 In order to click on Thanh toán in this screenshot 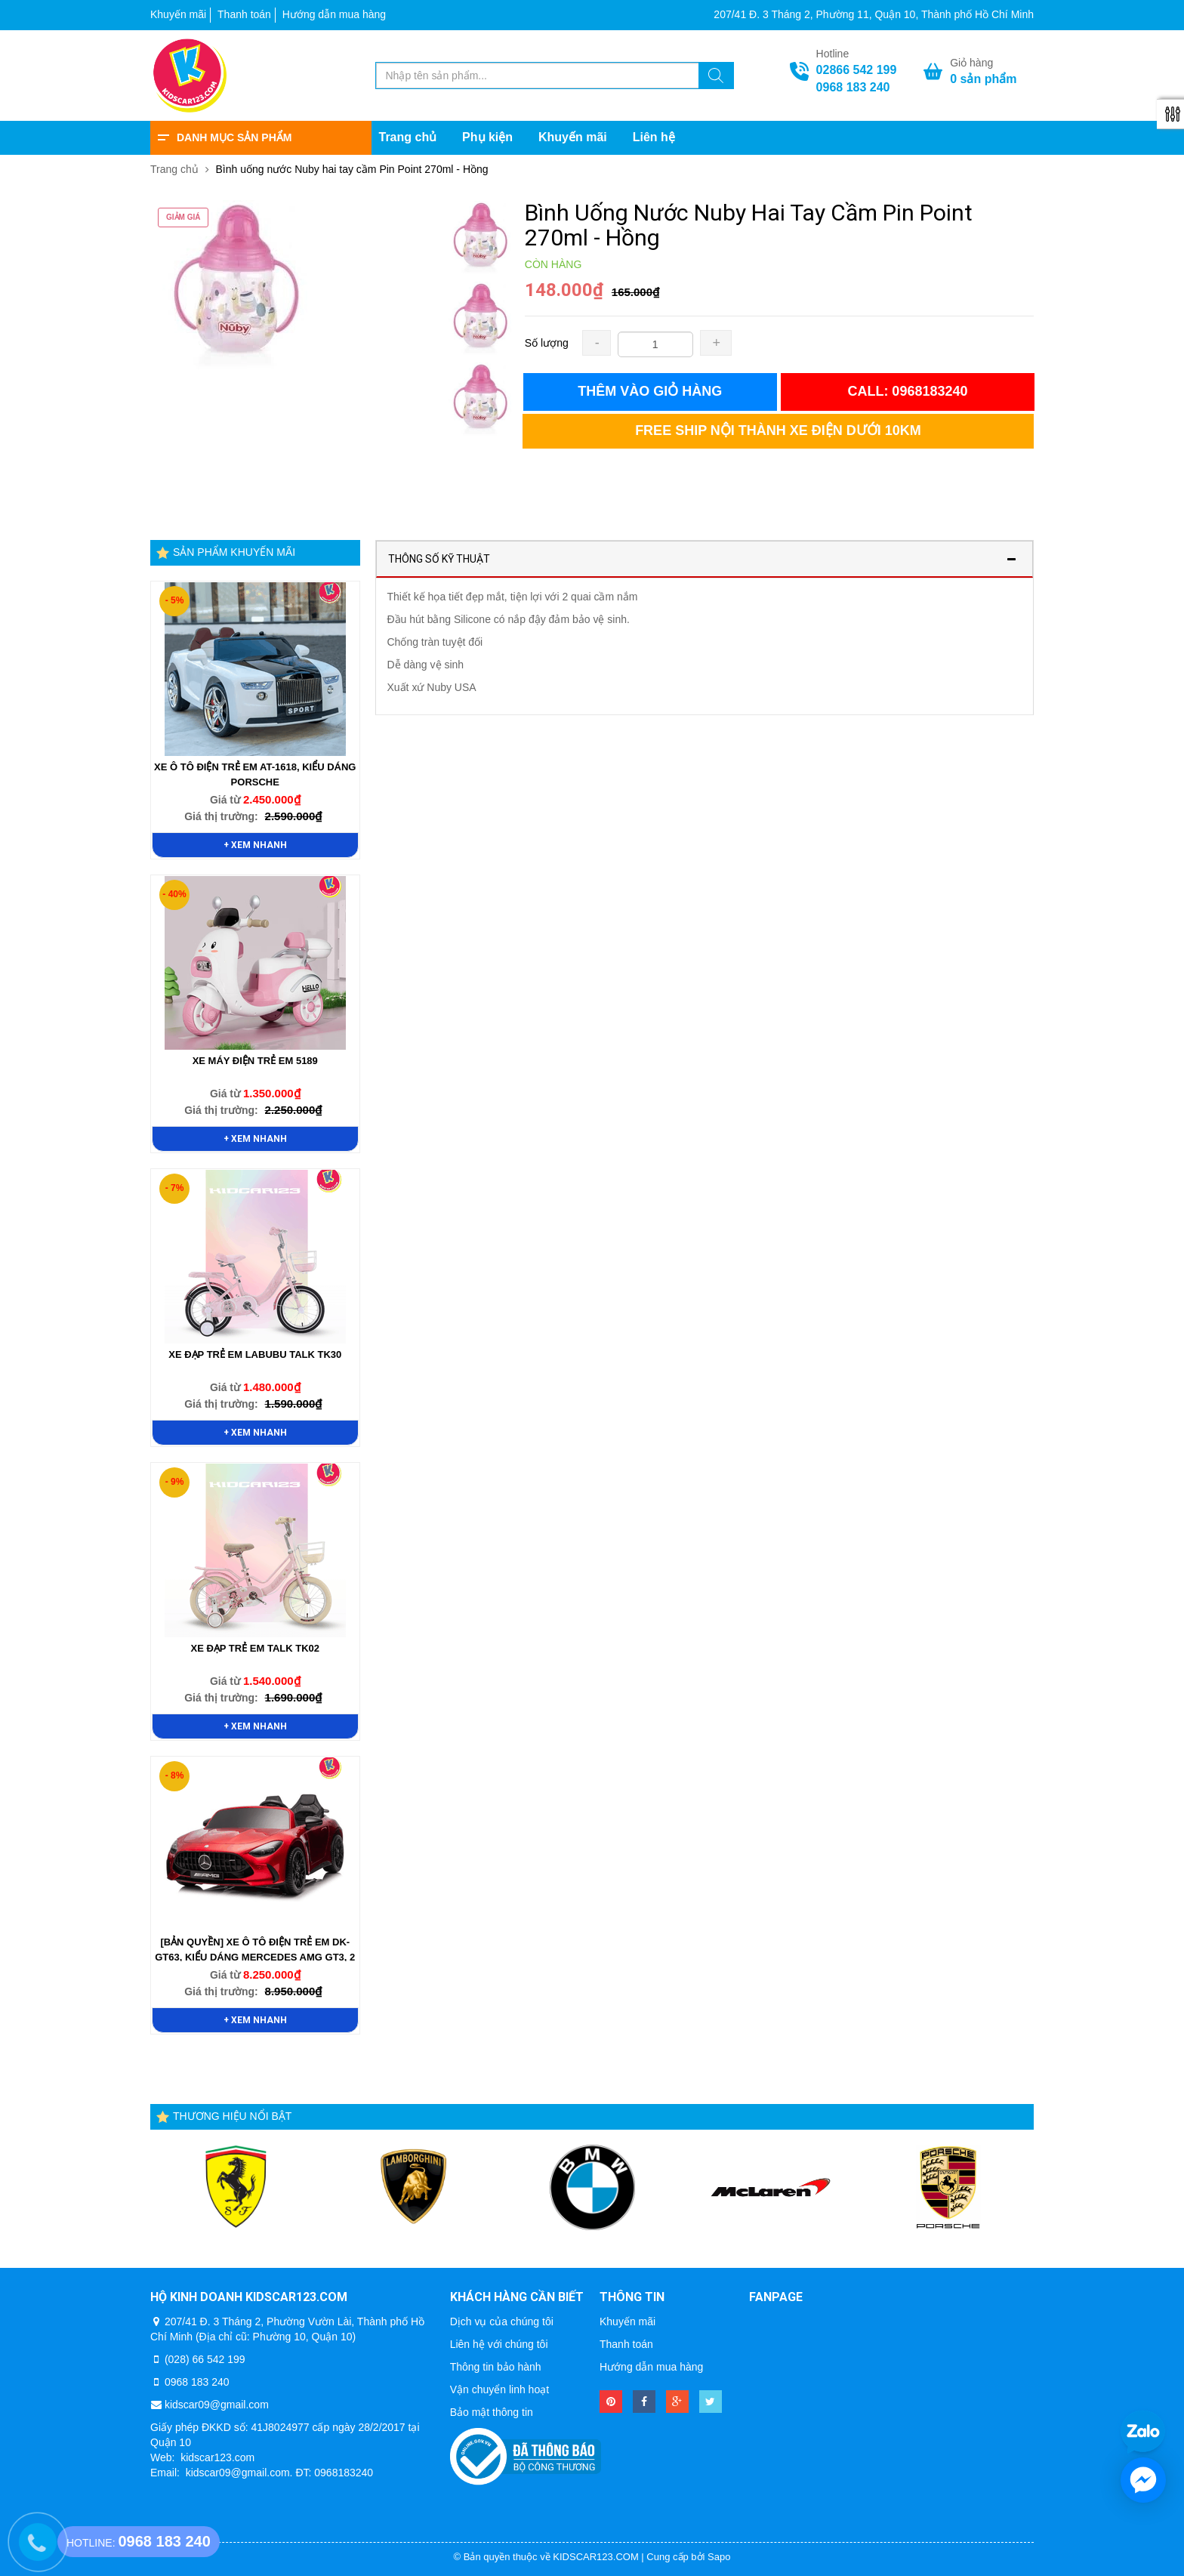, I will do `click(244, 14)`.